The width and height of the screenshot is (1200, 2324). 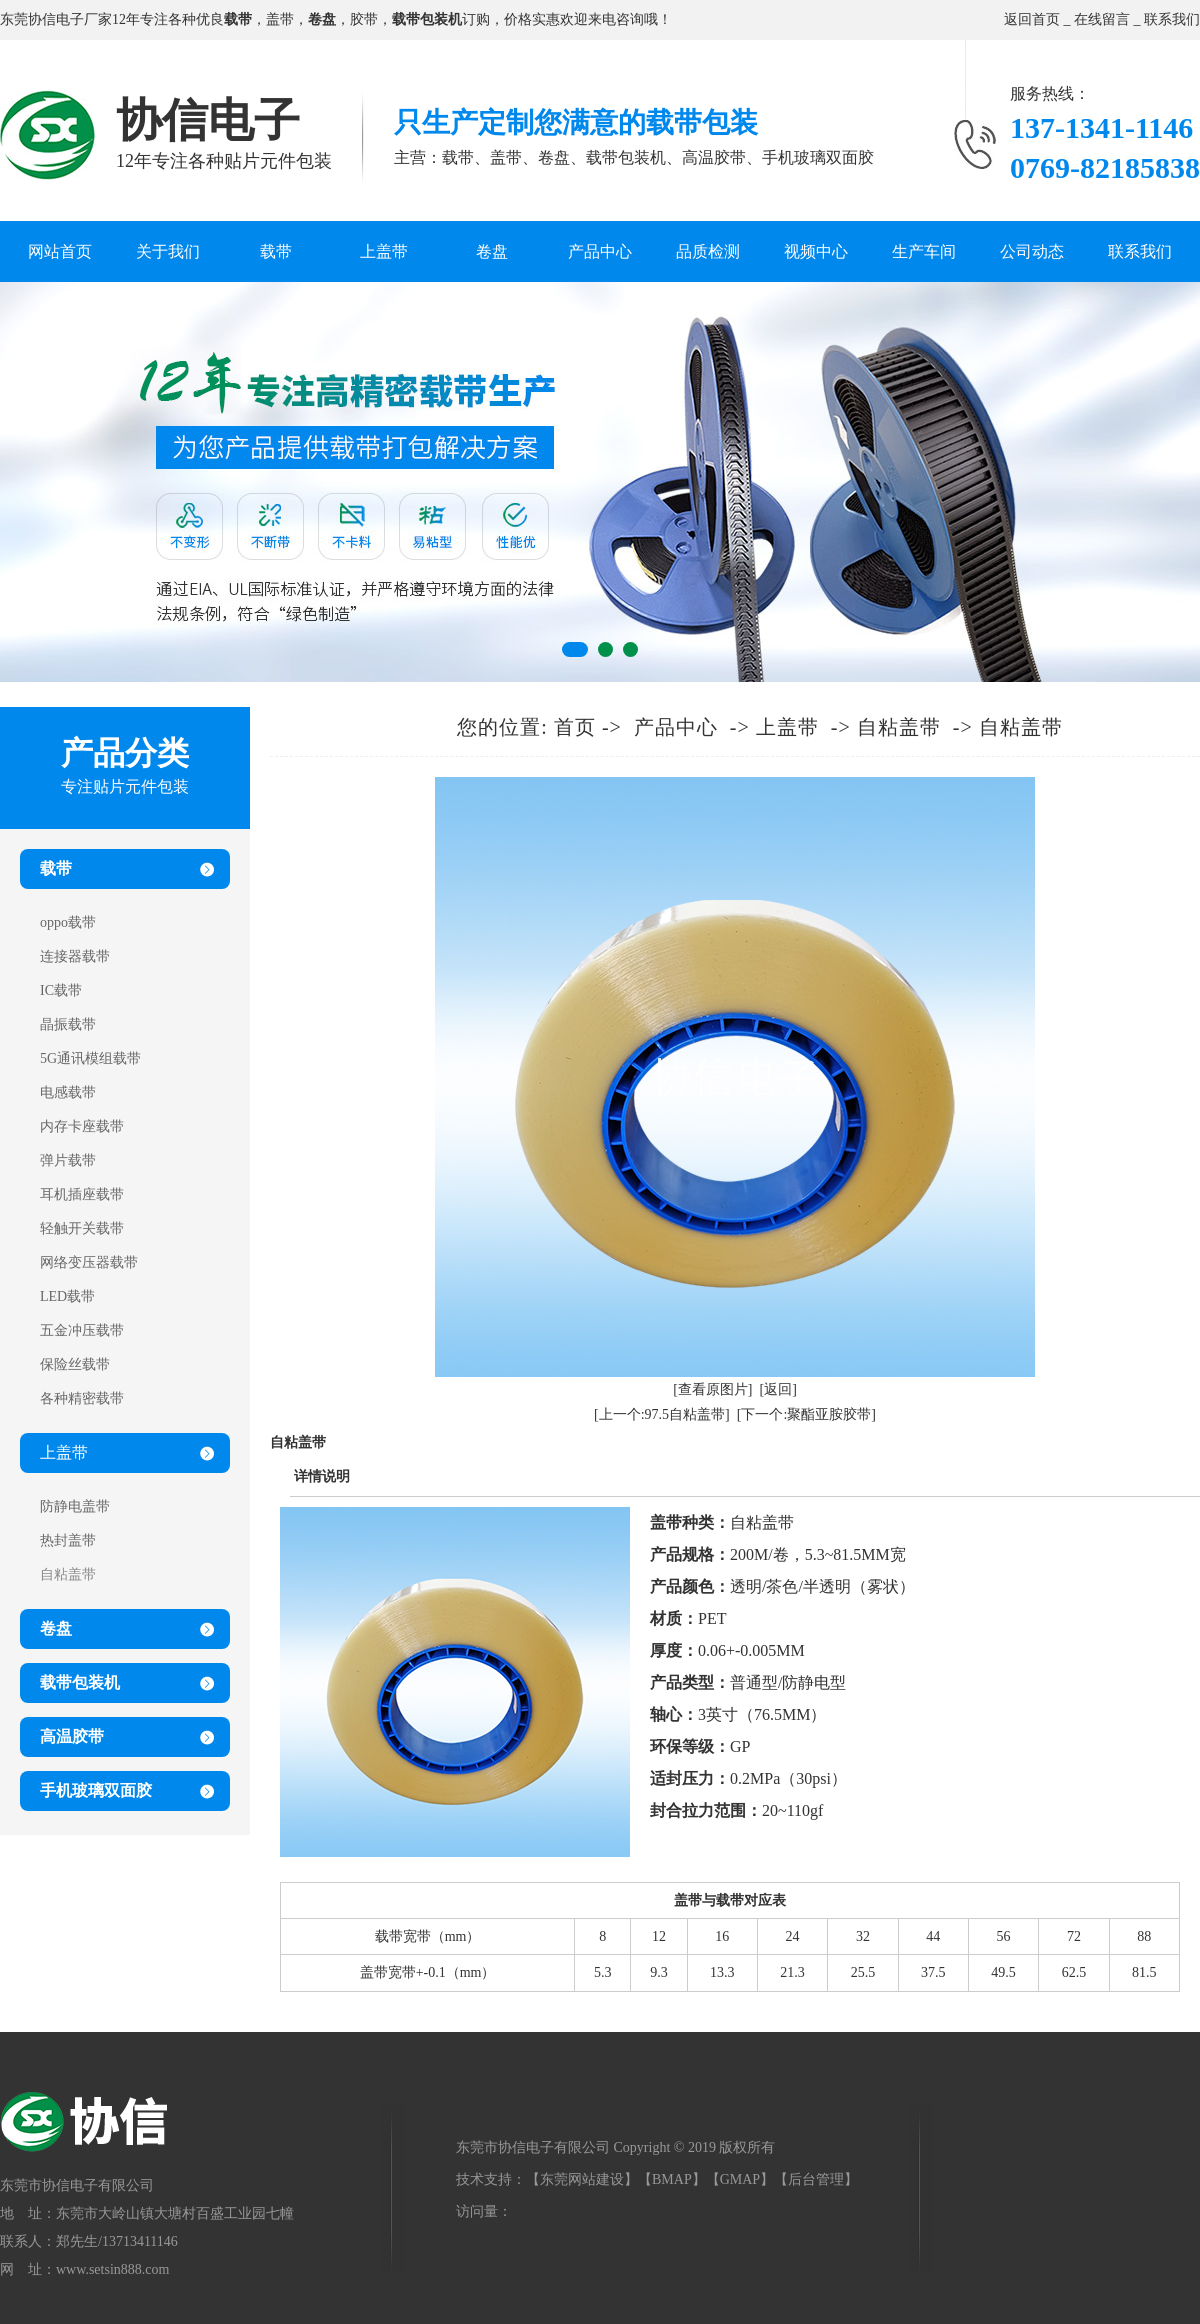 What do you see at coordinates (816, 2179) in the screenshot?
I see `后台管理` at bounding box center [816, 2179].